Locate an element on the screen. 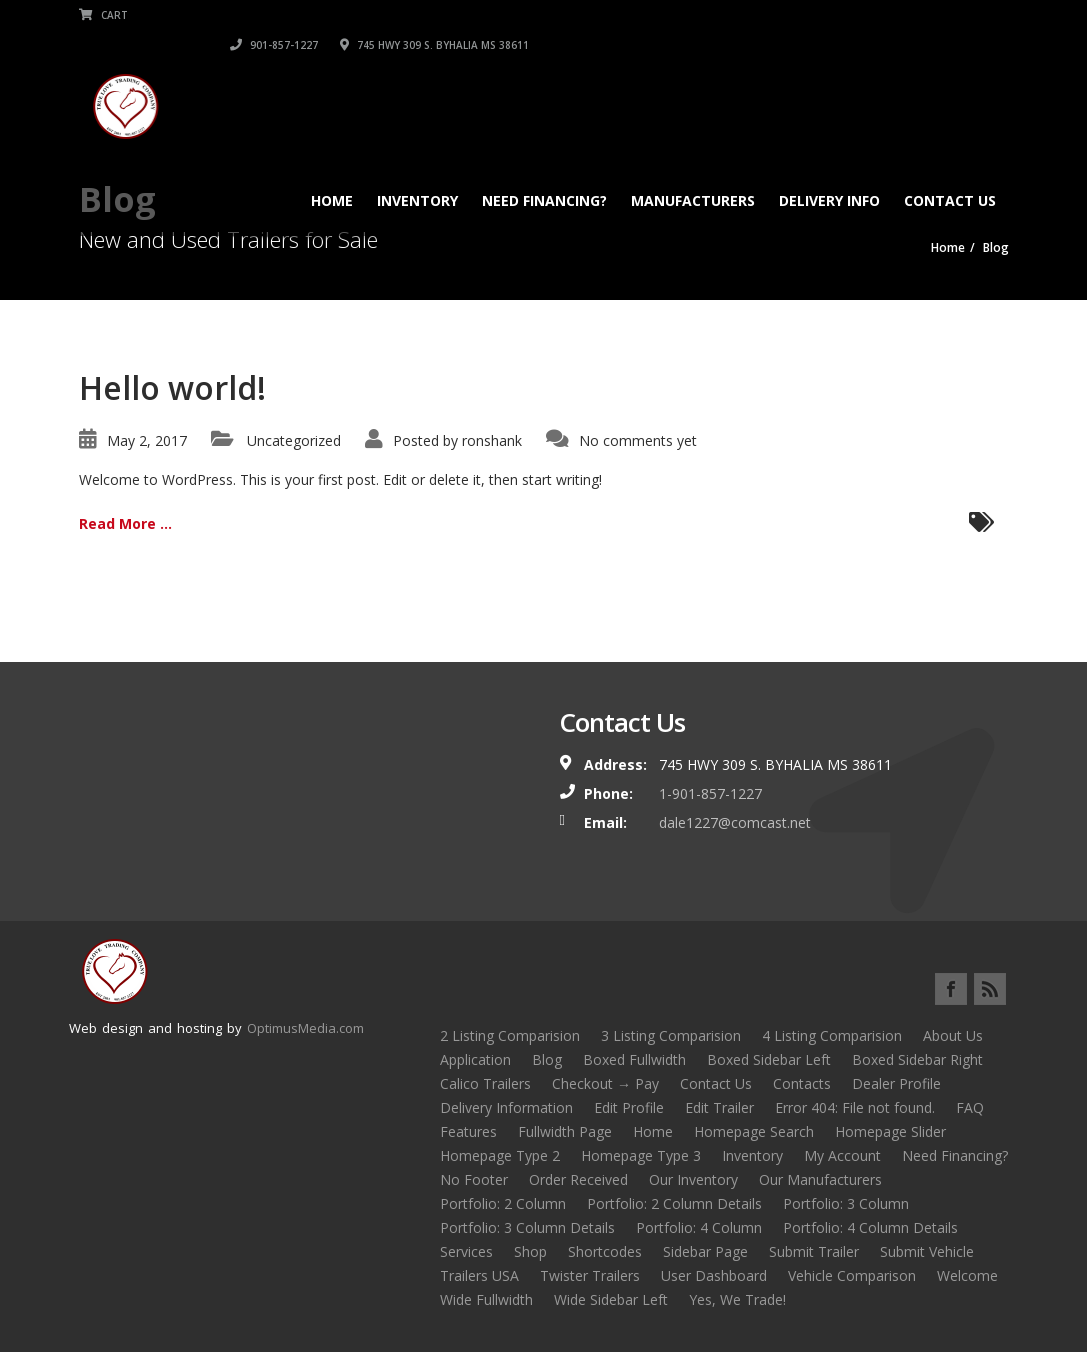  Wide Fullwidth is located at coordinates (486, 1299).